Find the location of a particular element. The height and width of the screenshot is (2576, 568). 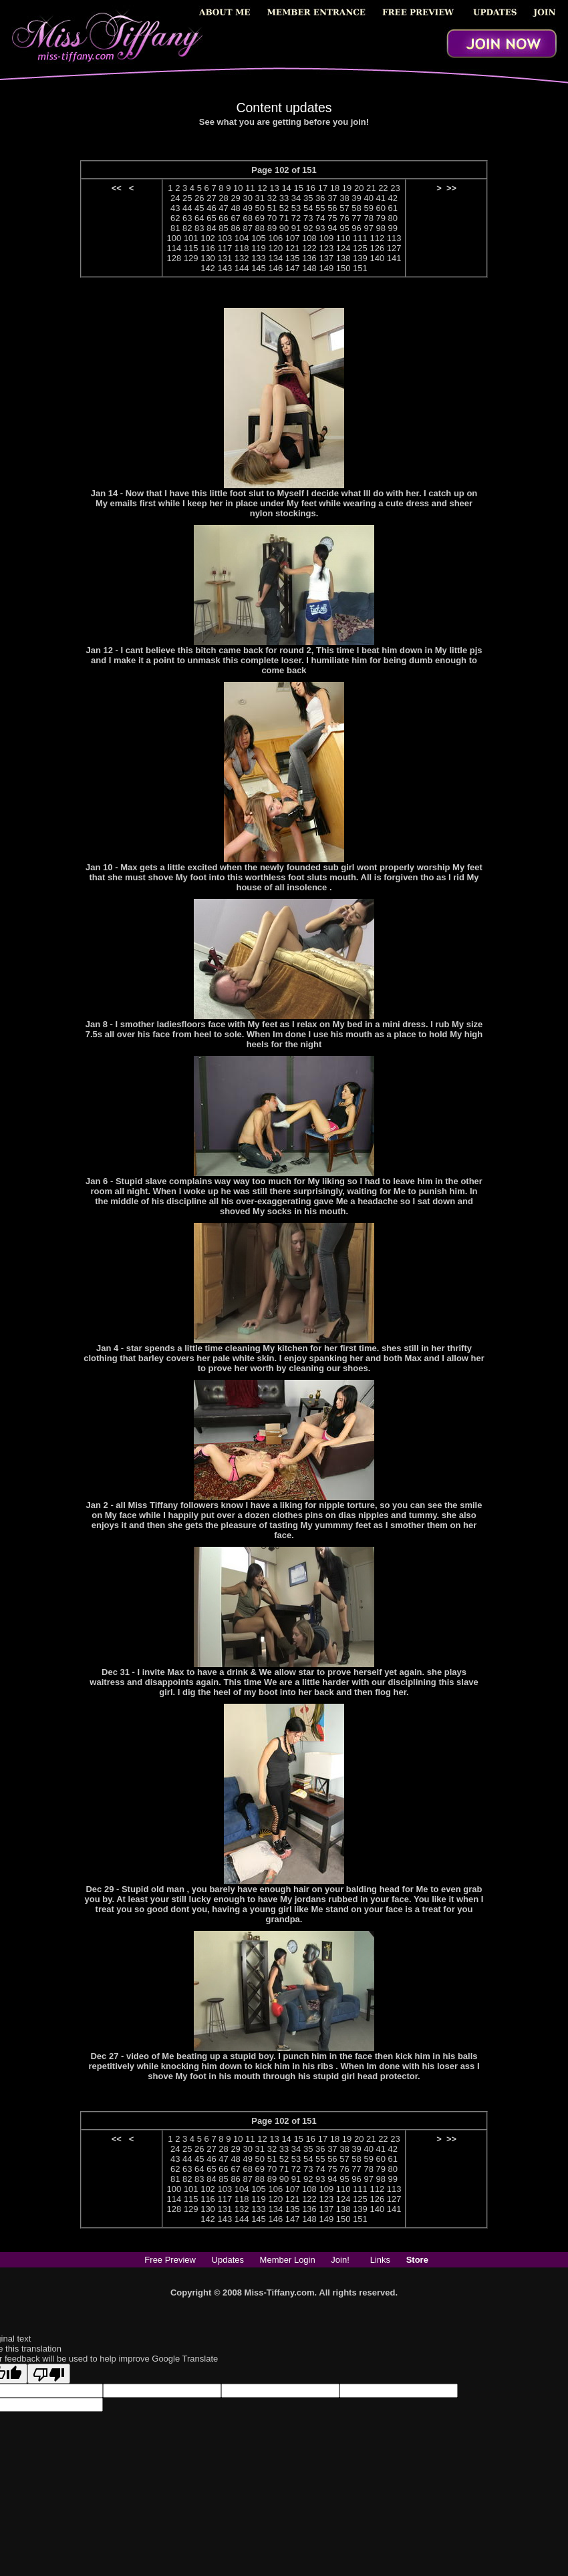

79 is located at coordinates (381, 218).